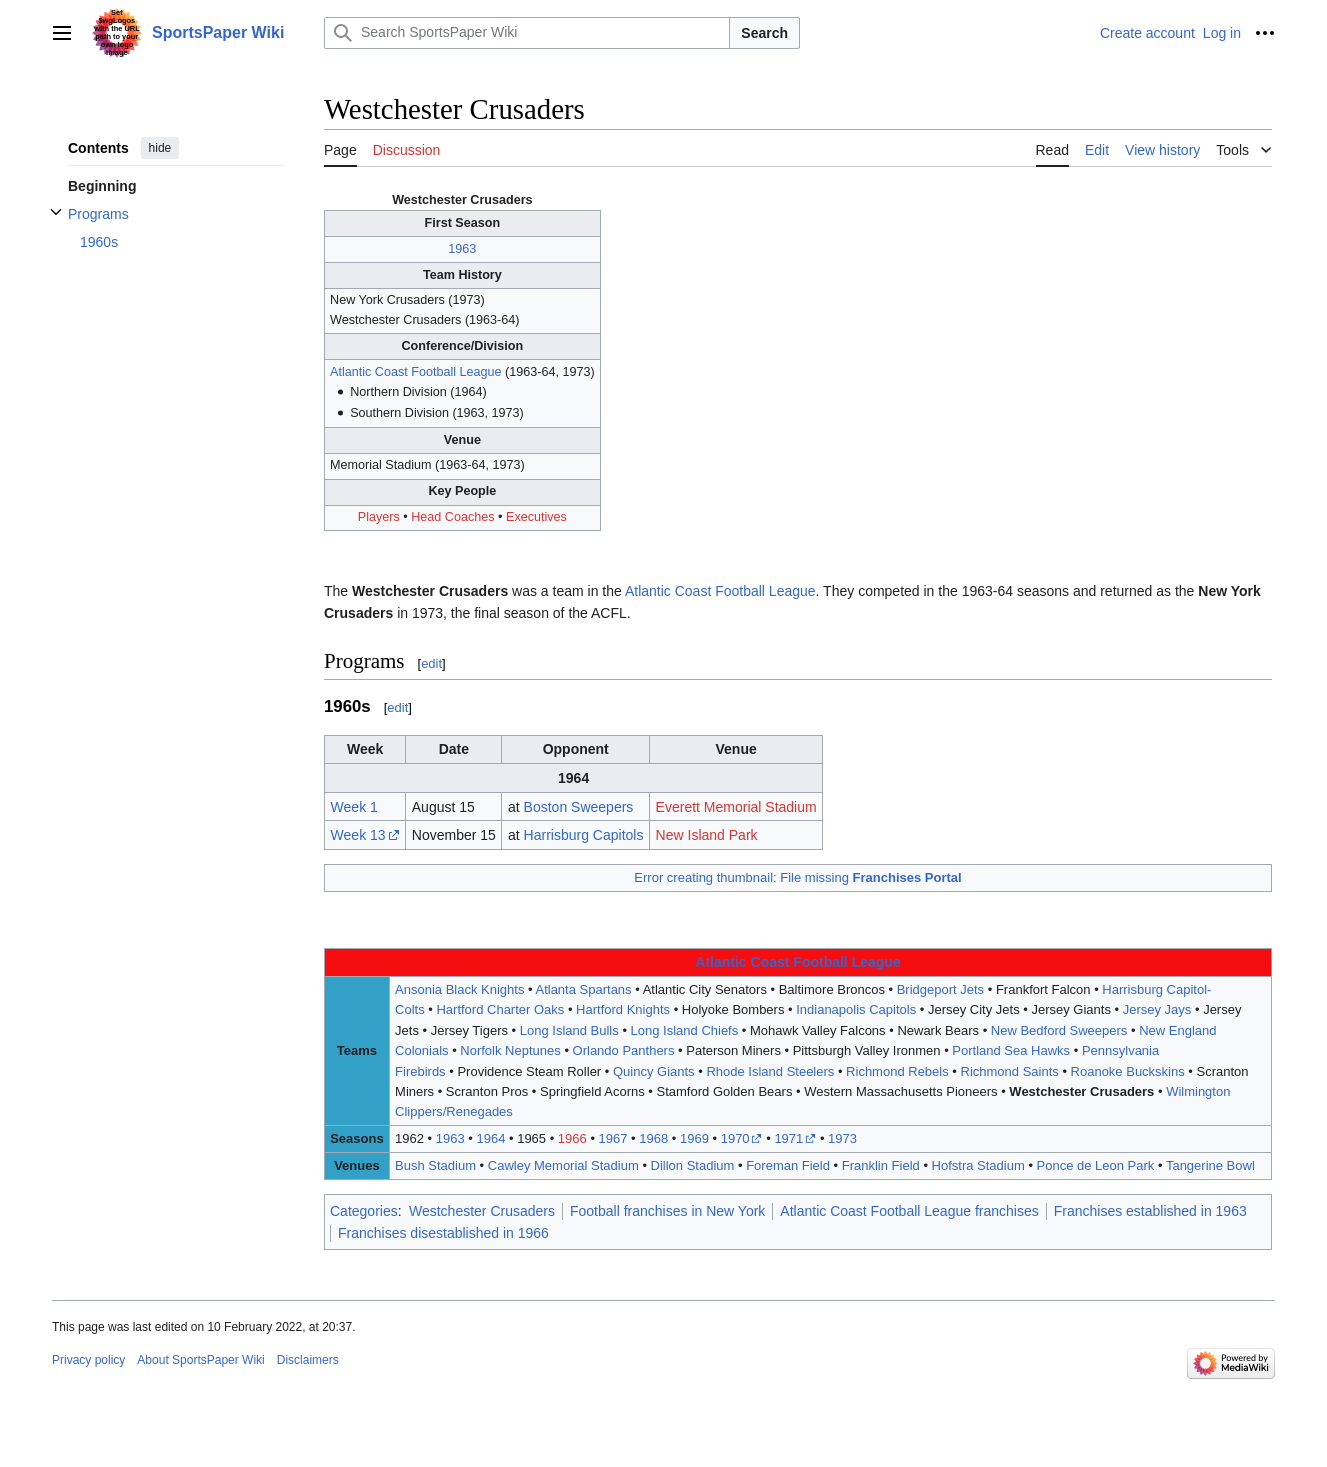 Image resolution: width=1327 pixels, height=1467 pixels. Describe the element at coordinates (416, 372) in the screenshot. I see `Atlantic Coast Football League` at that location.